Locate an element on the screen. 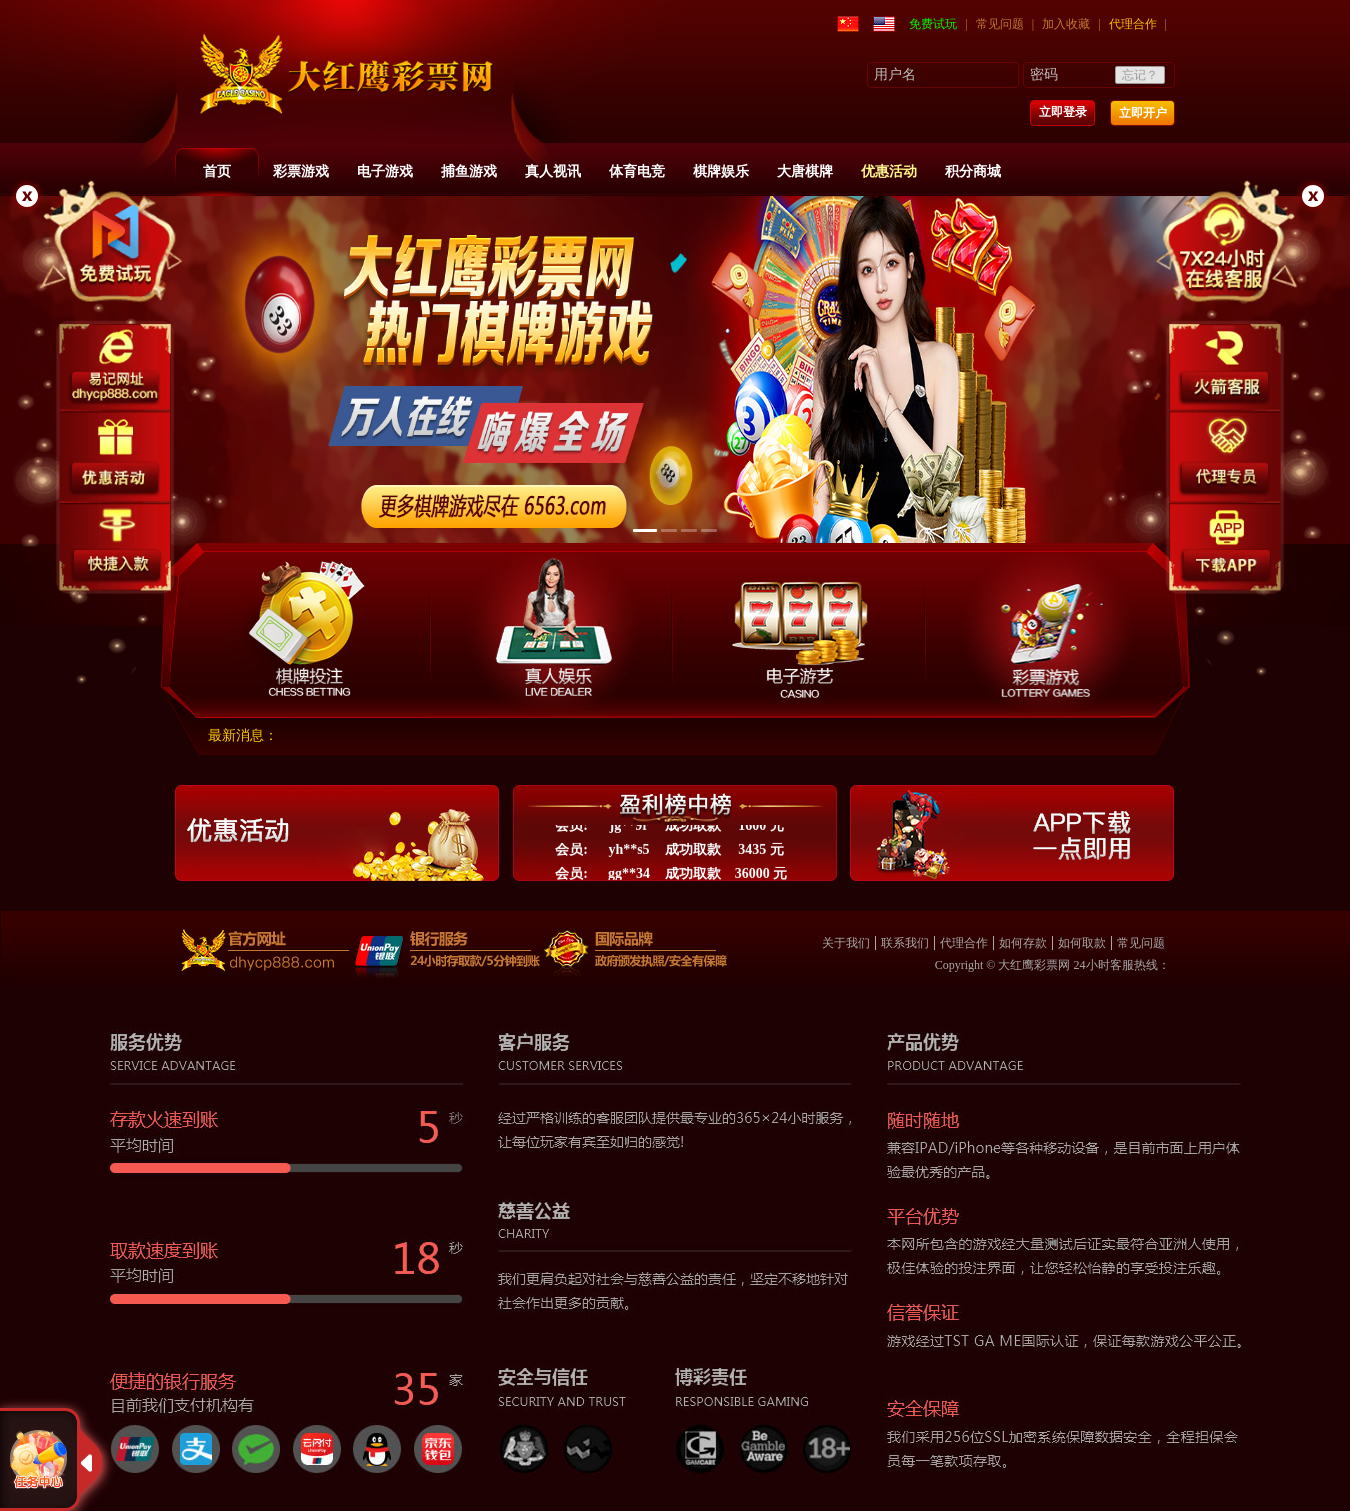 The width and height of the screenshot is (1350, 1511). 如何存款 is located at coordinates (1023, 943).